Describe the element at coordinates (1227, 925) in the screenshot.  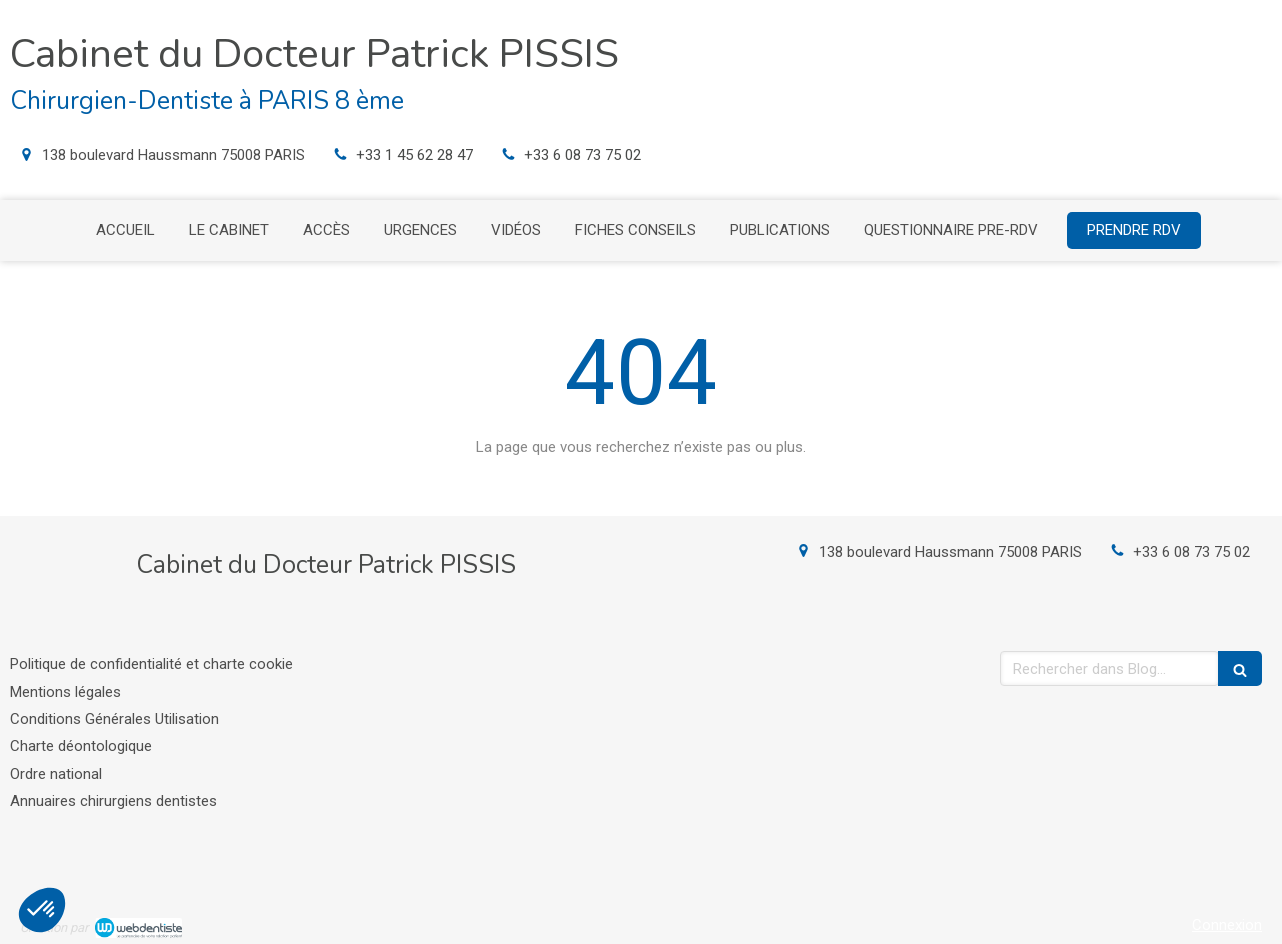
I see `Connexion` at that location.